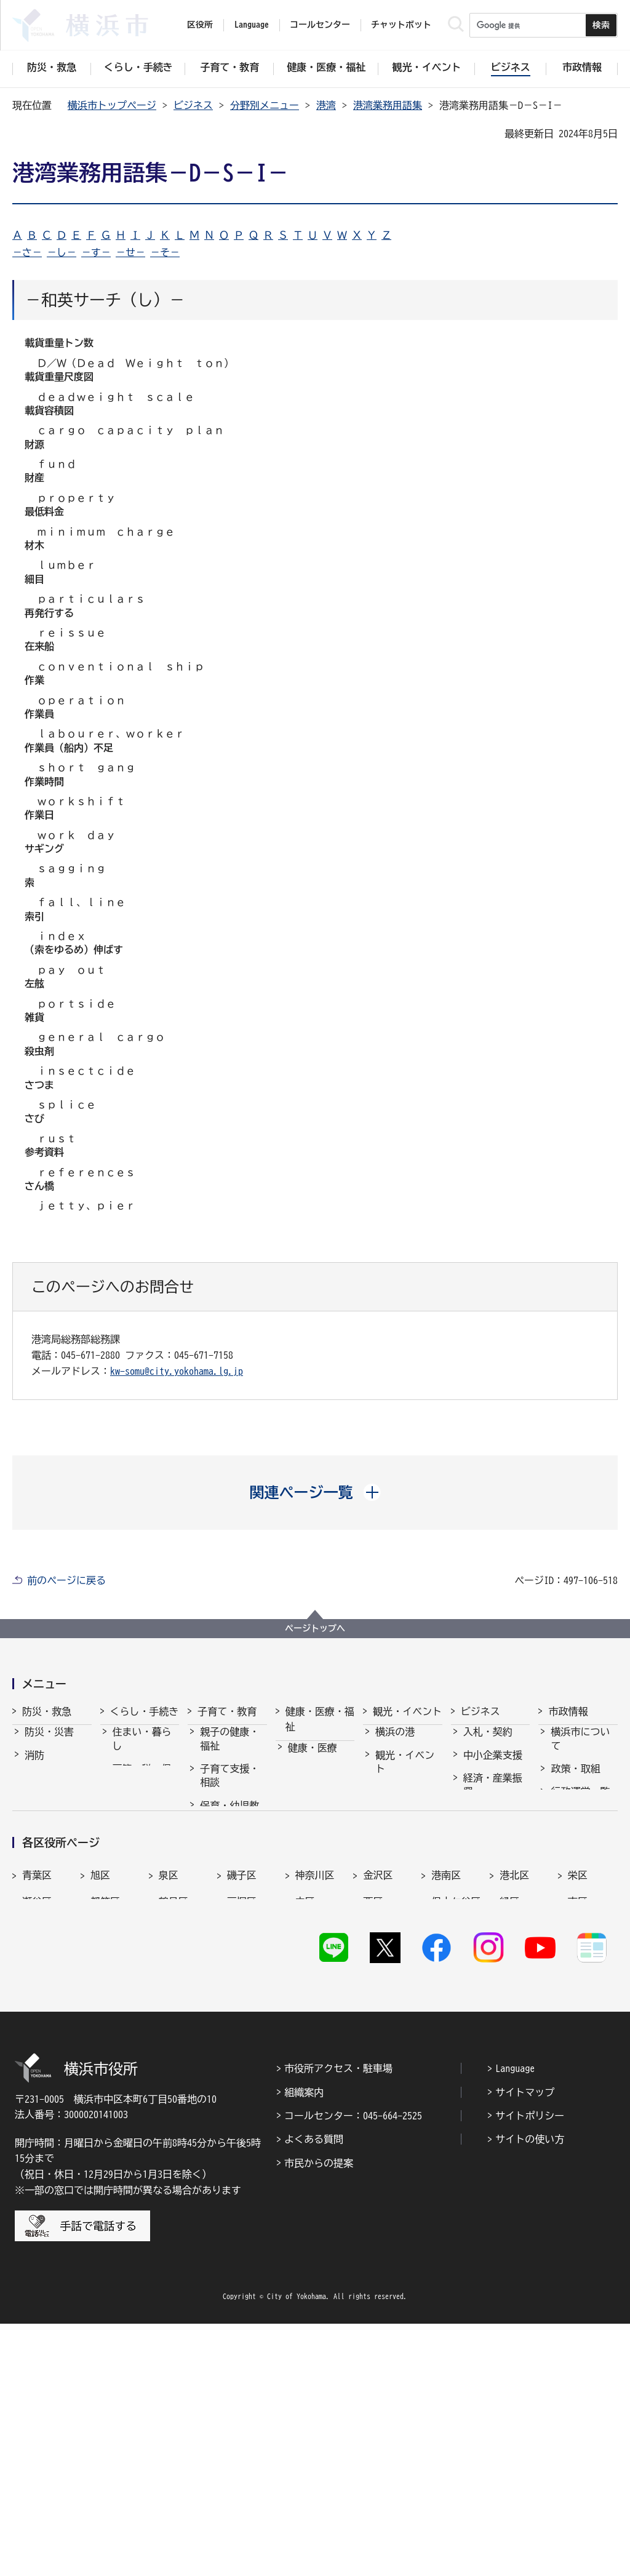  What do you see at coordinates (34, 1766) in the screenshot?
I see `消防` at bounding box center [34, 1766].